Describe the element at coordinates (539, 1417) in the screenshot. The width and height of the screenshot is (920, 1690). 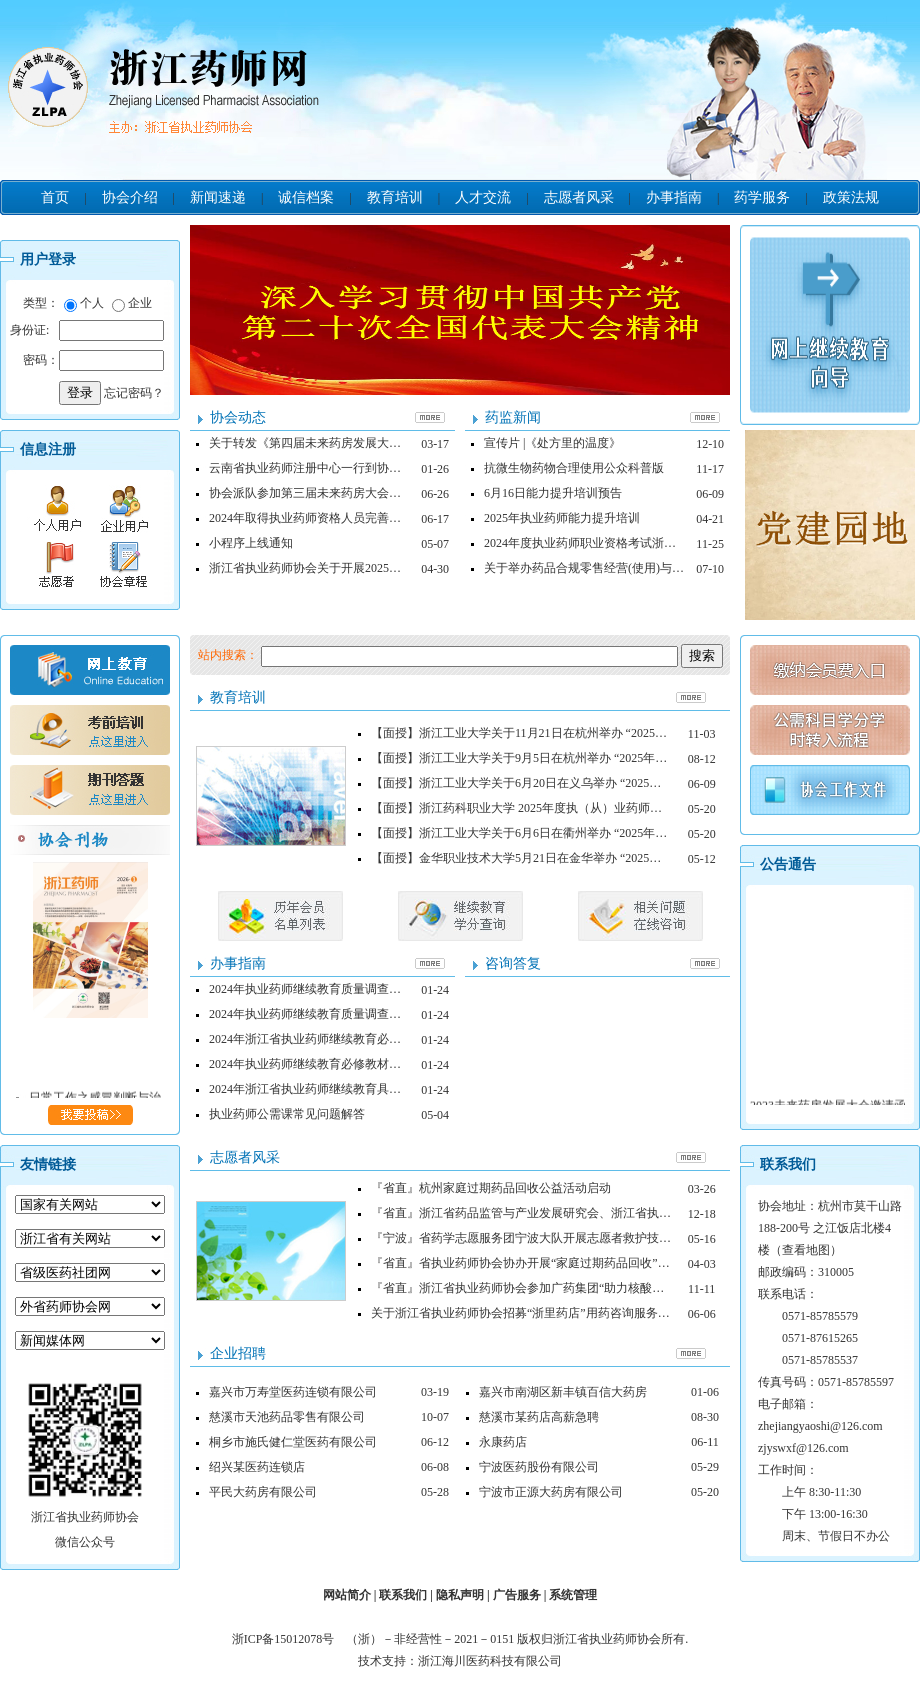
I see `慈溪市某药店高薪急聘` at that location.